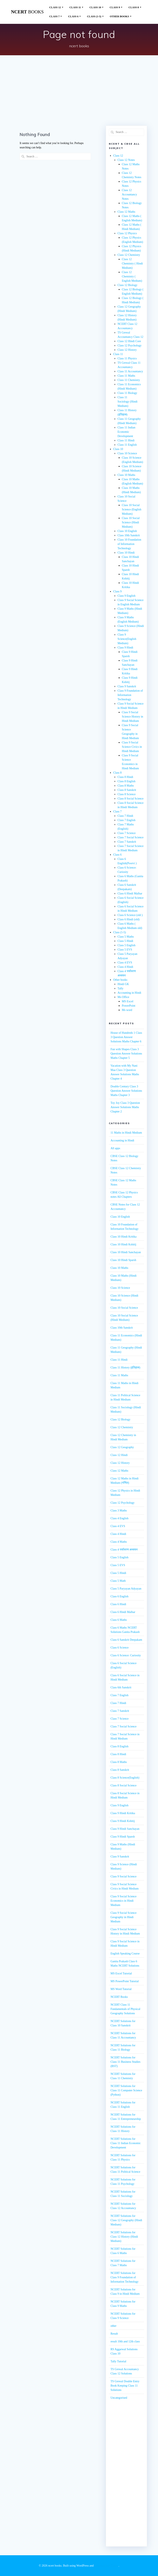 The image size is (158, 2576). What do you see at coordinates (73, 16) in the screenshot?
I see `Class 6` at bounding box center [73, 16].